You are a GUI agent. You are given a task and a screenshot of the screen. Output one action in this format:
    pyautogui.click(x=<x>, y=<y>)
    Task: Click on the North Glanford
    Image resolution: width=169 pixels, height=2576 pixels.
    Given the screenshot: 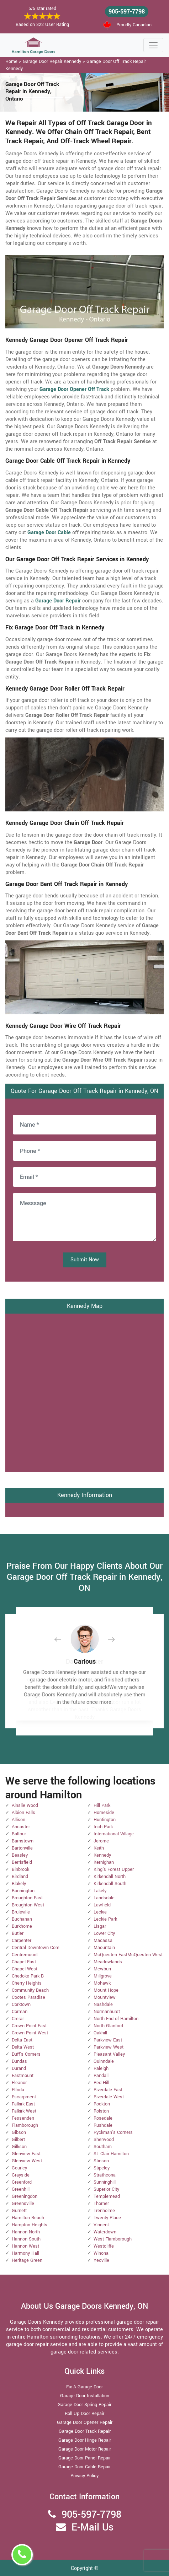 What is the action you would take?
    pyautogui.click(x=108, y=2026)
    